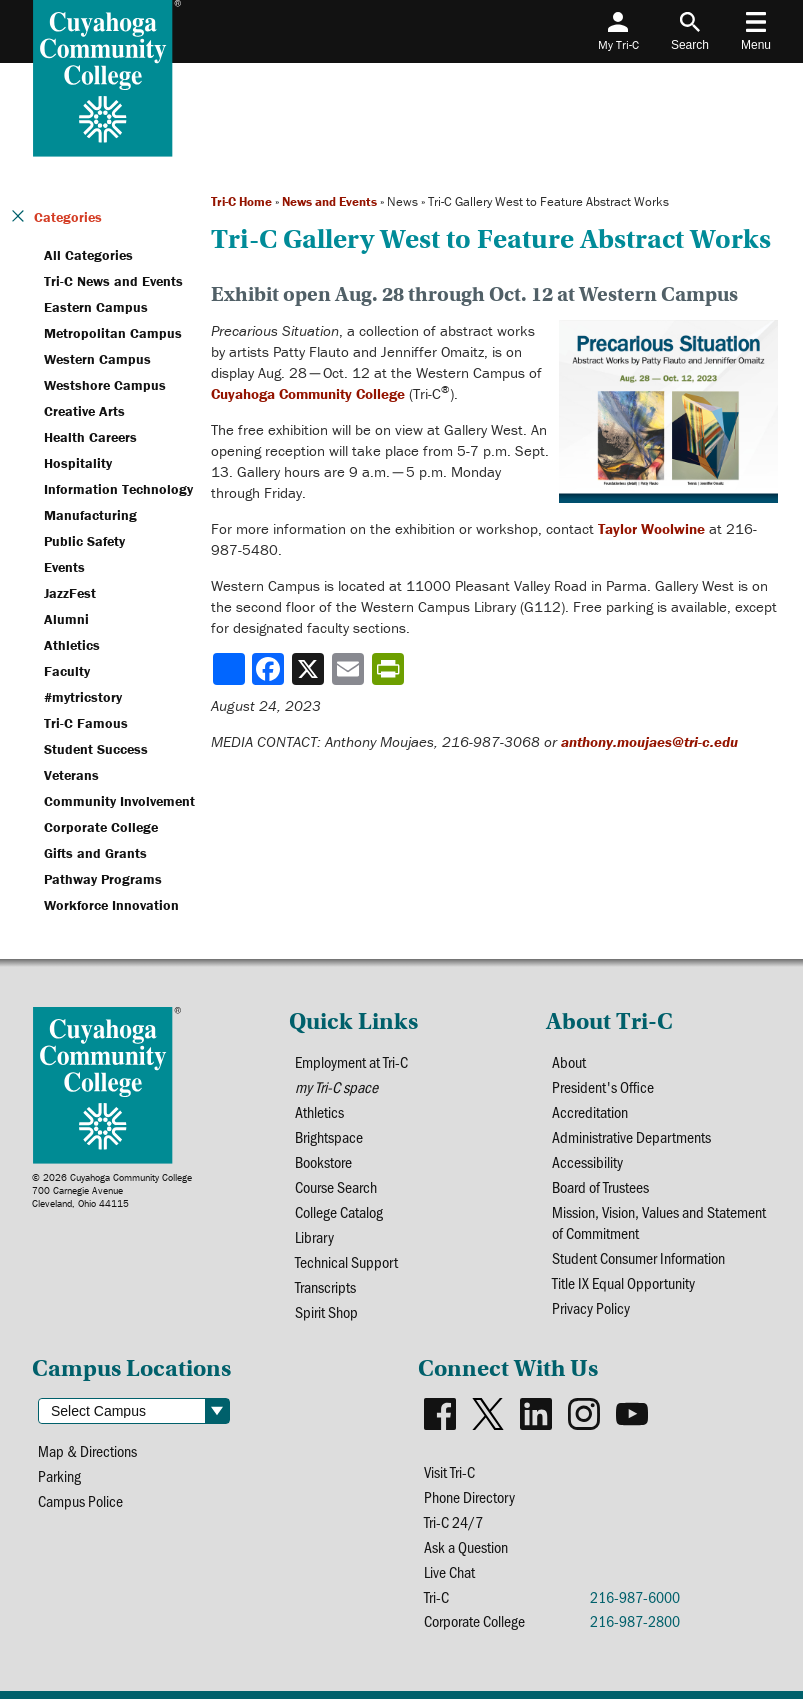 Image resolution: width=803 pixels, height=1699 pixels. What do you see at coordinates (87, 1450) in the screenshot?
I see `Map & Directions` at bounding box center [87, 1450].